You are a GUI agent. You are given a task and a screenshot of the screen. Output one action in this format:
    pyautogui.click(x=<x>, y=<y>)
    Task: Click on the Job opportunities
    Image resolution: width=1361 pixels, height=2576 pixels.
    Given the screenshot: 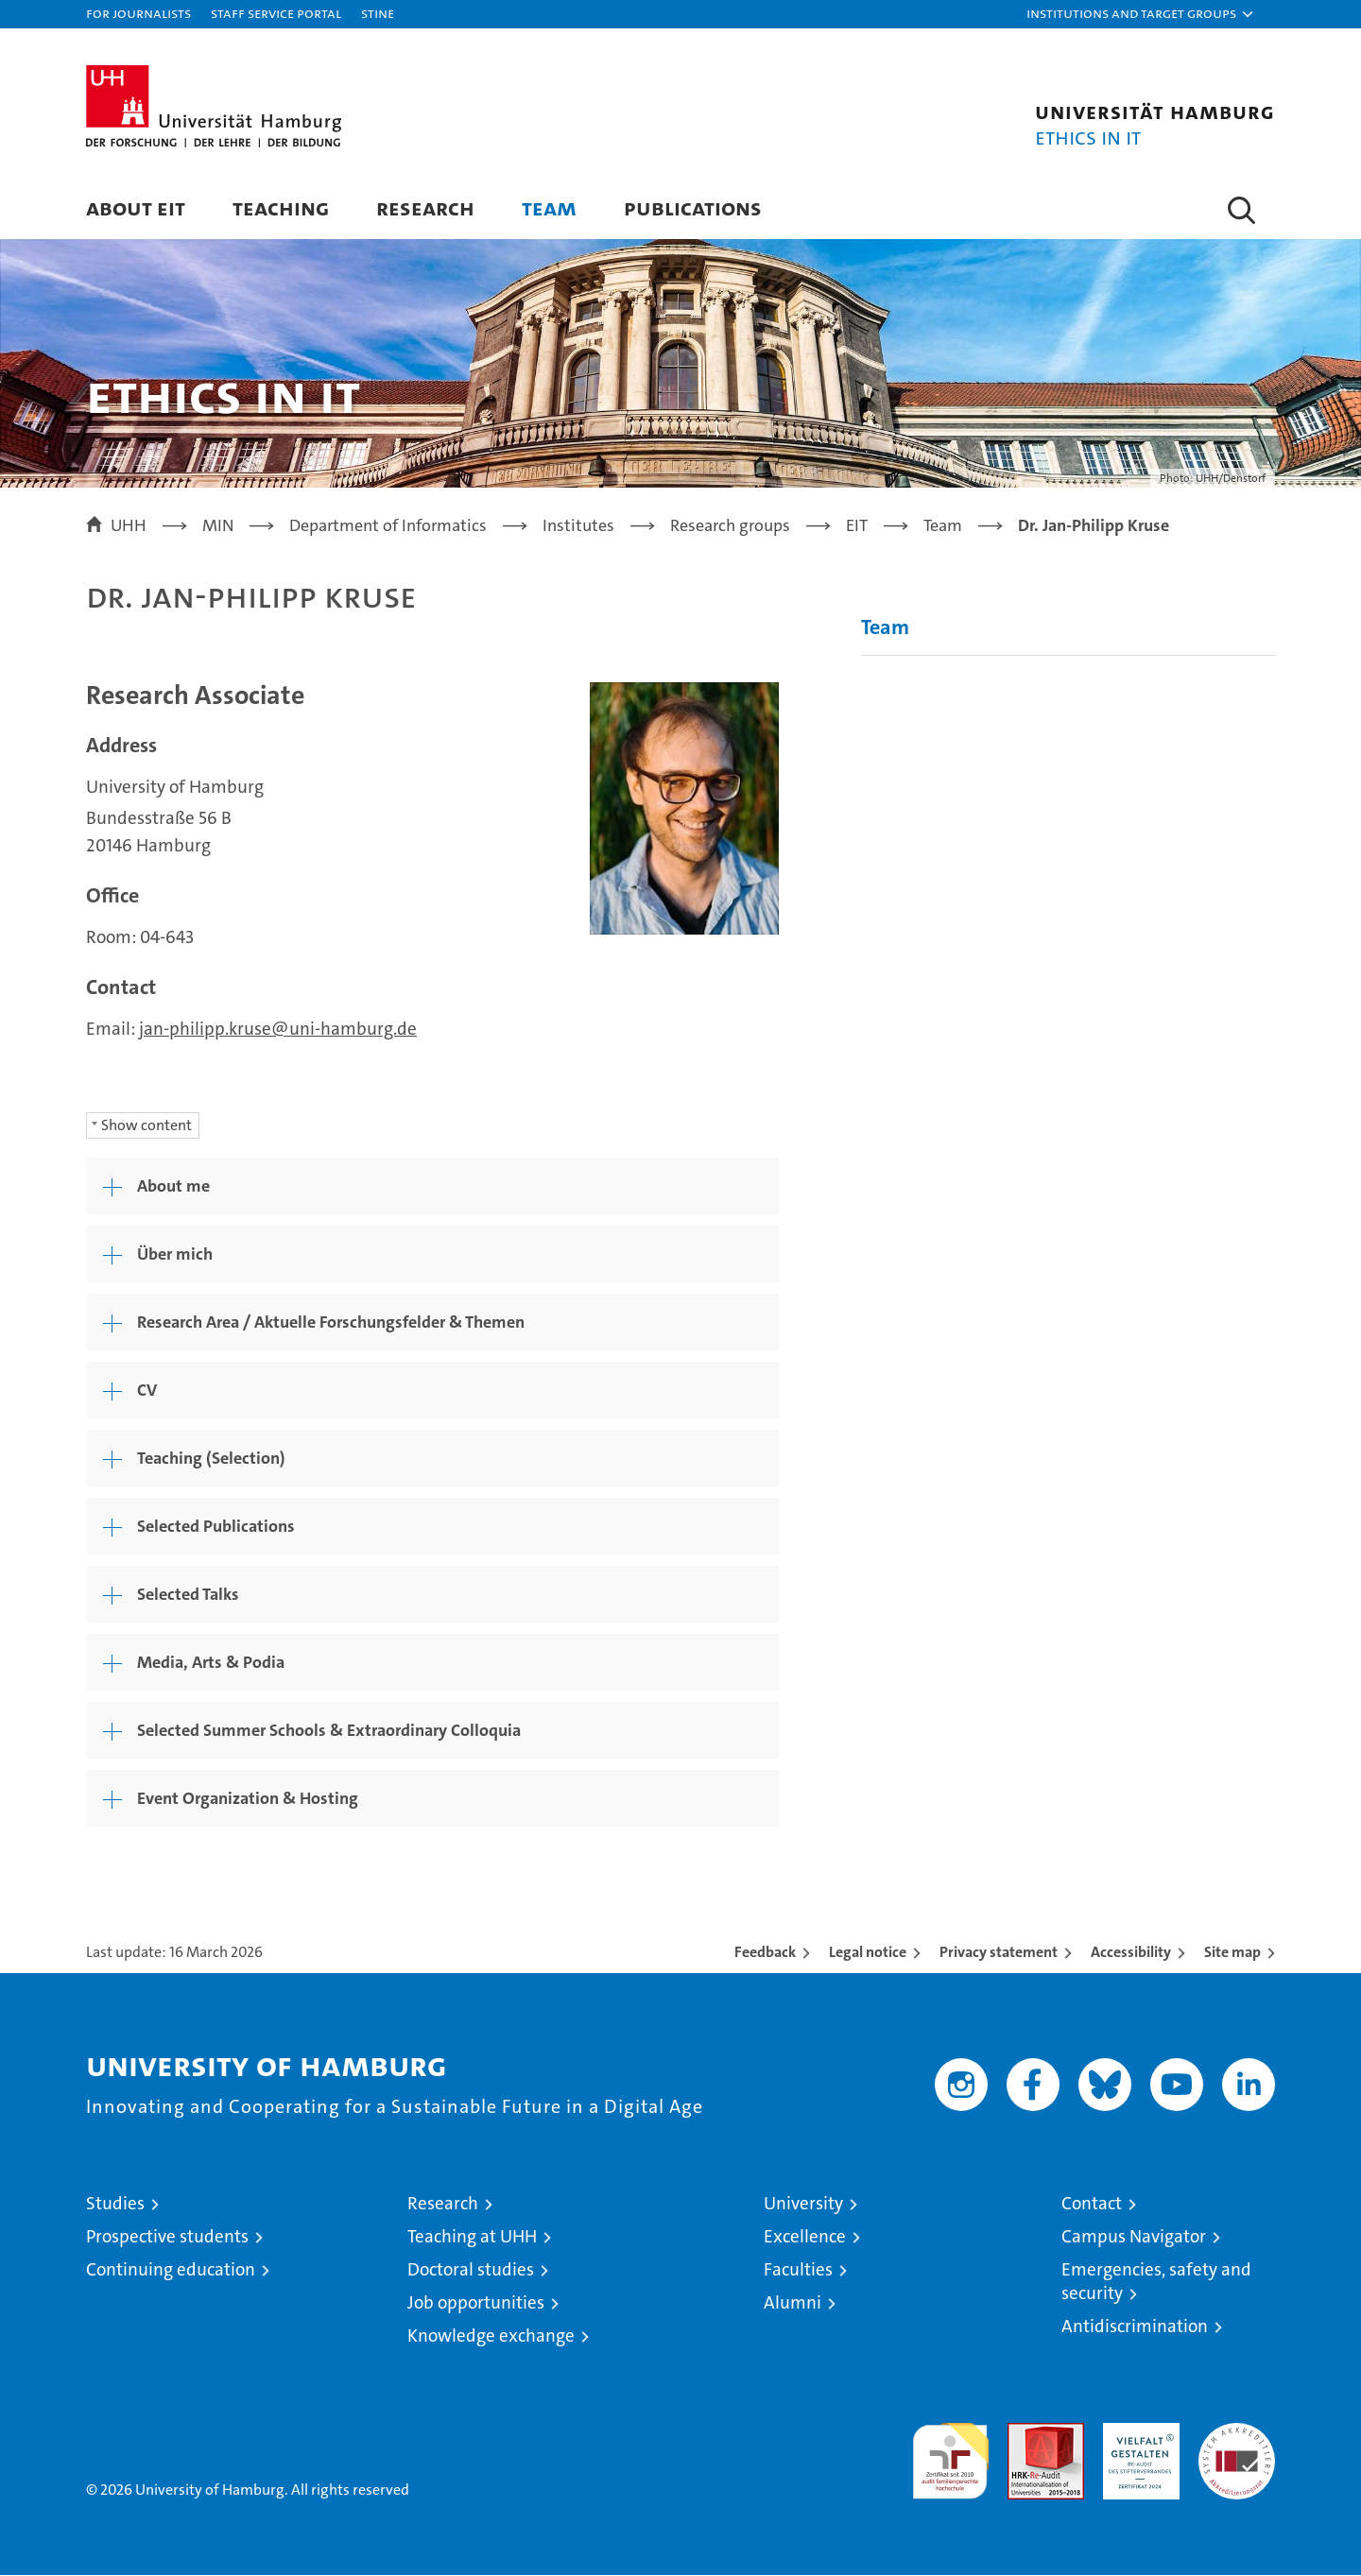 What is the action you would take?
    pyautogui.click(x=475, y=2303)
    